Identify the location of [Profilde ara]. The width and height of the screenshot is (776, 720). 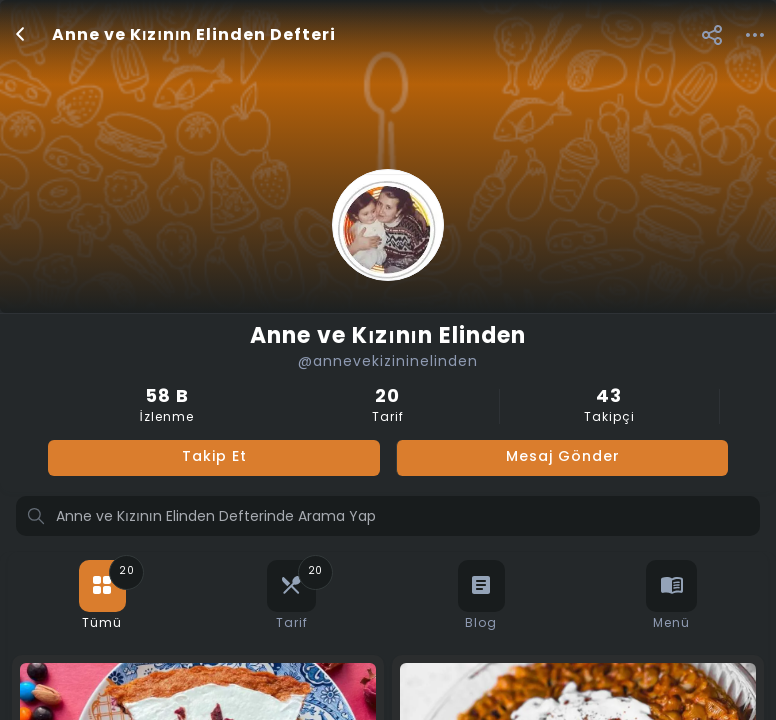
(388, 518).